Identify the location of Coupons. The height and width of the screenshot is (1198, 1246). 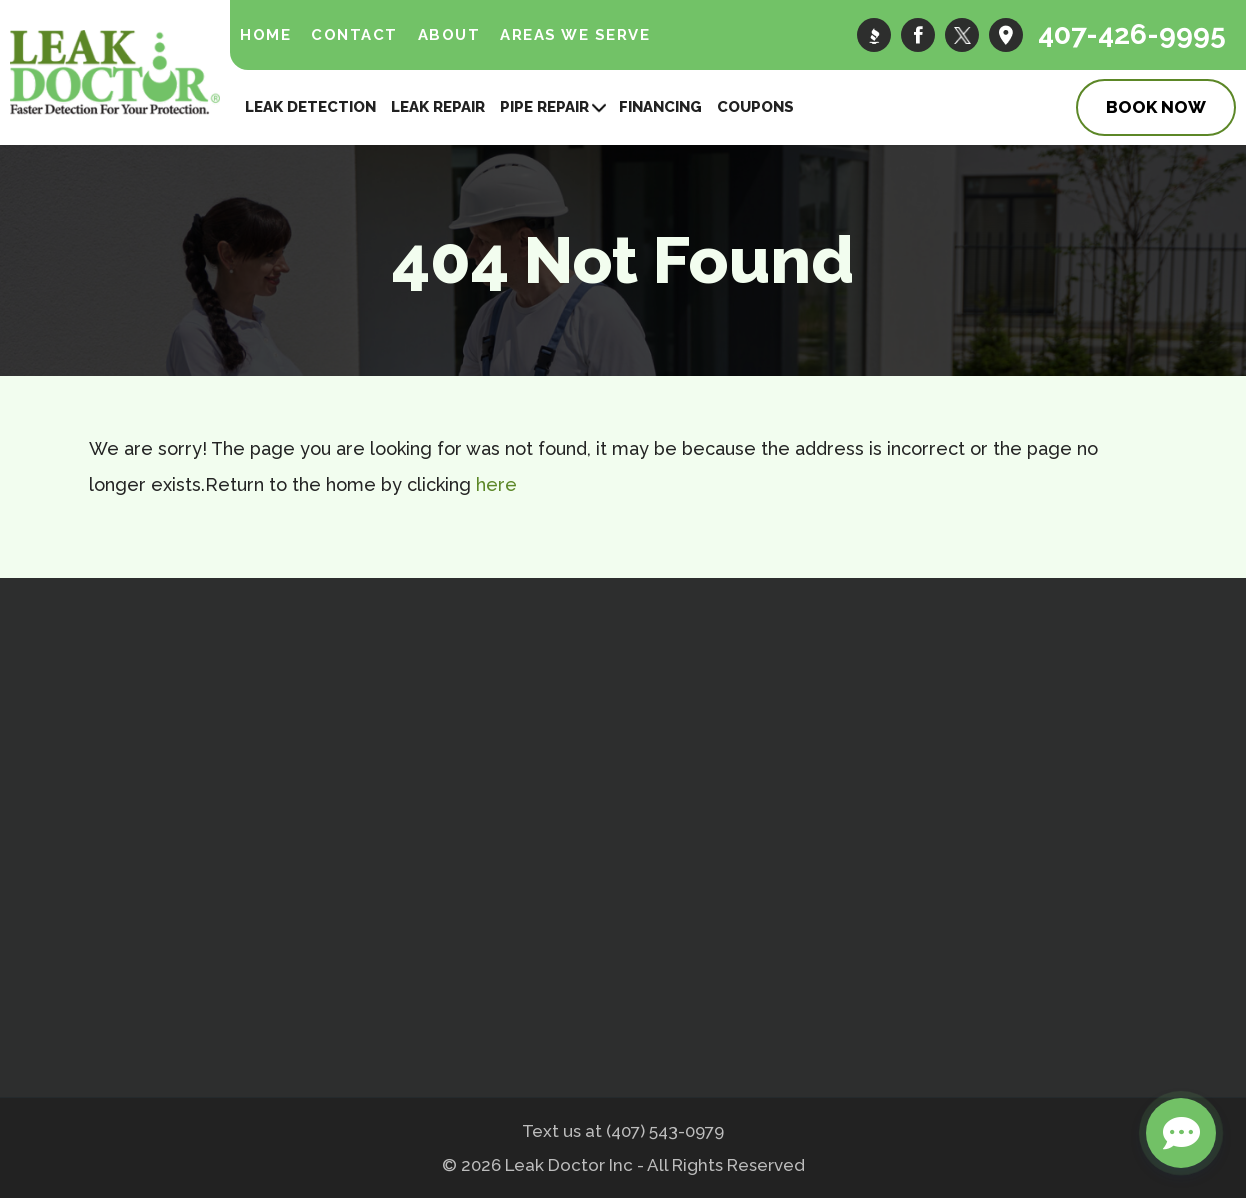
(755, 107).